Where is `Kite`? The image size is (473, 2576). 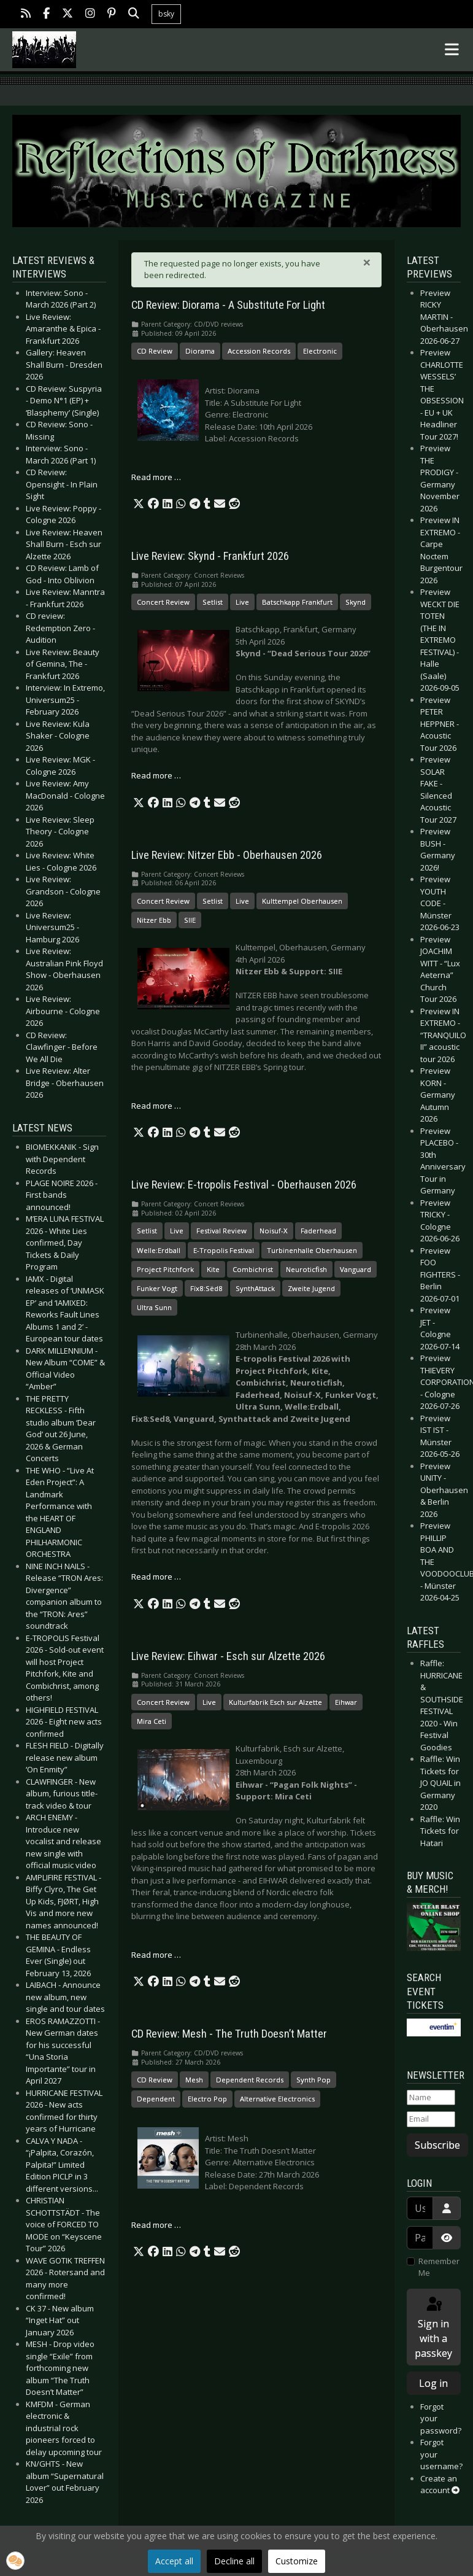 Kite is located at coordinates (213, 1269).